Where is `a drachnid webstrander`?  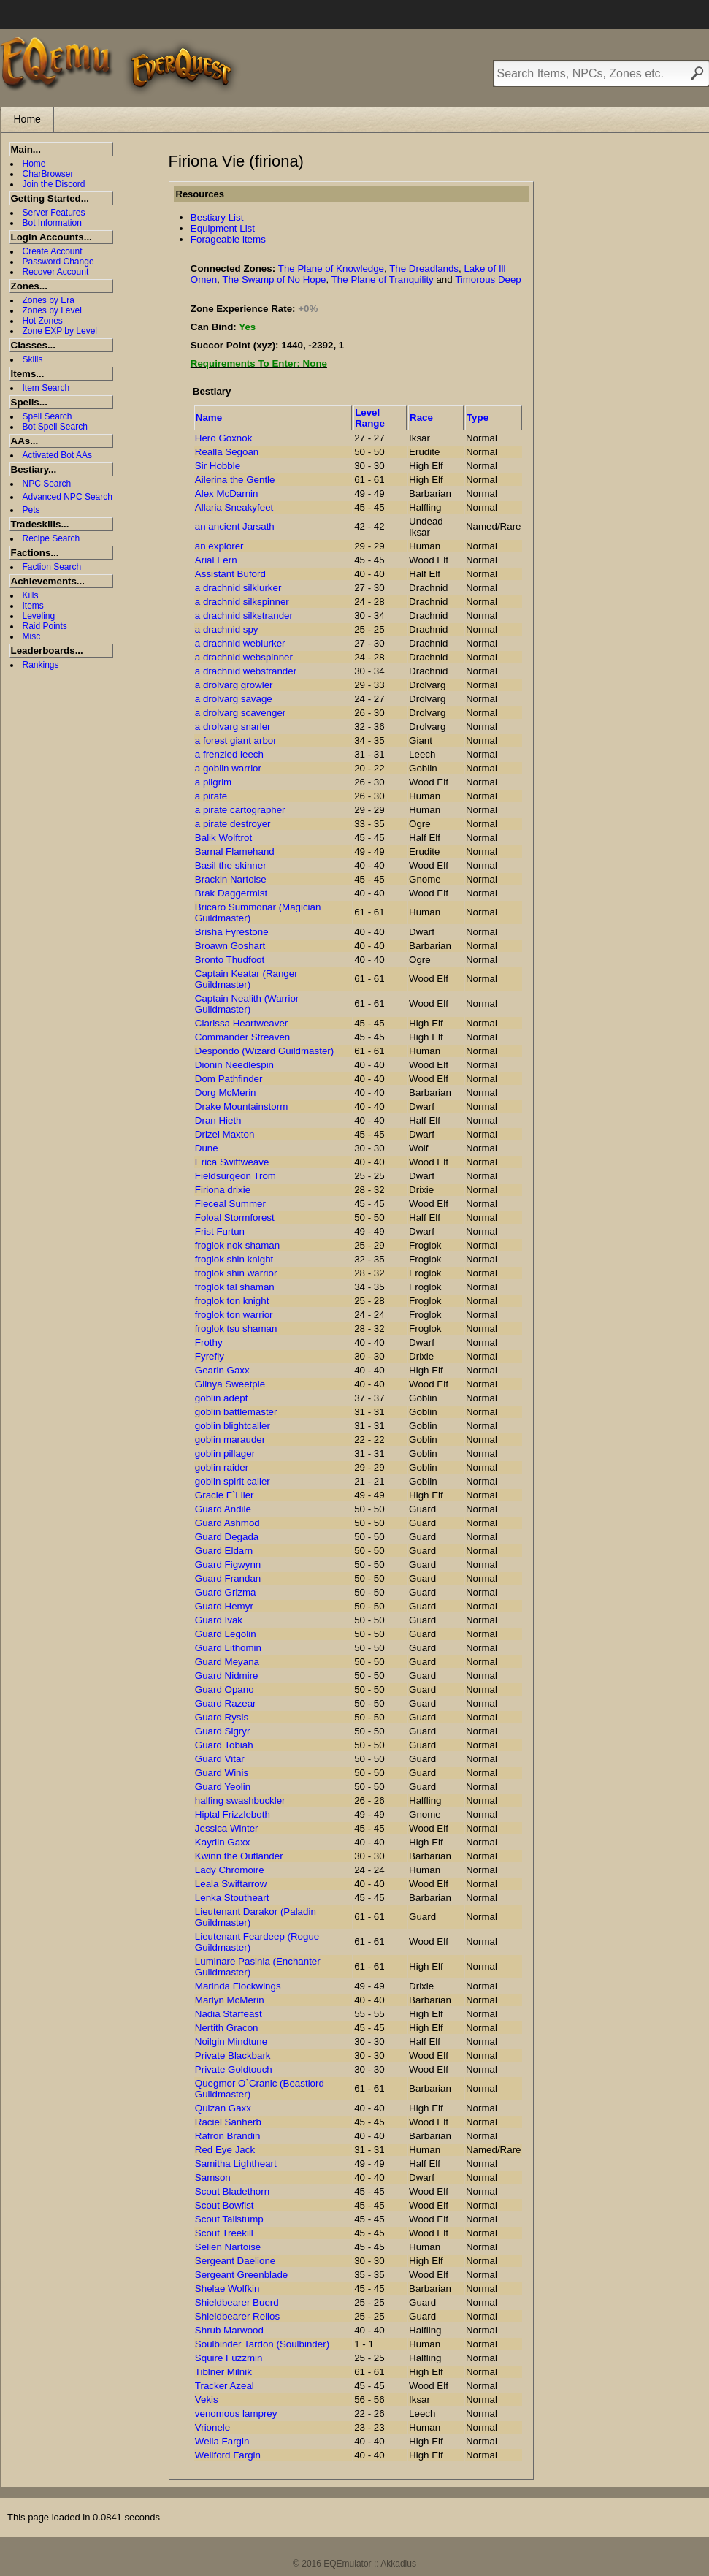
a drachnid webstrander is located at coordinates (245, 671).